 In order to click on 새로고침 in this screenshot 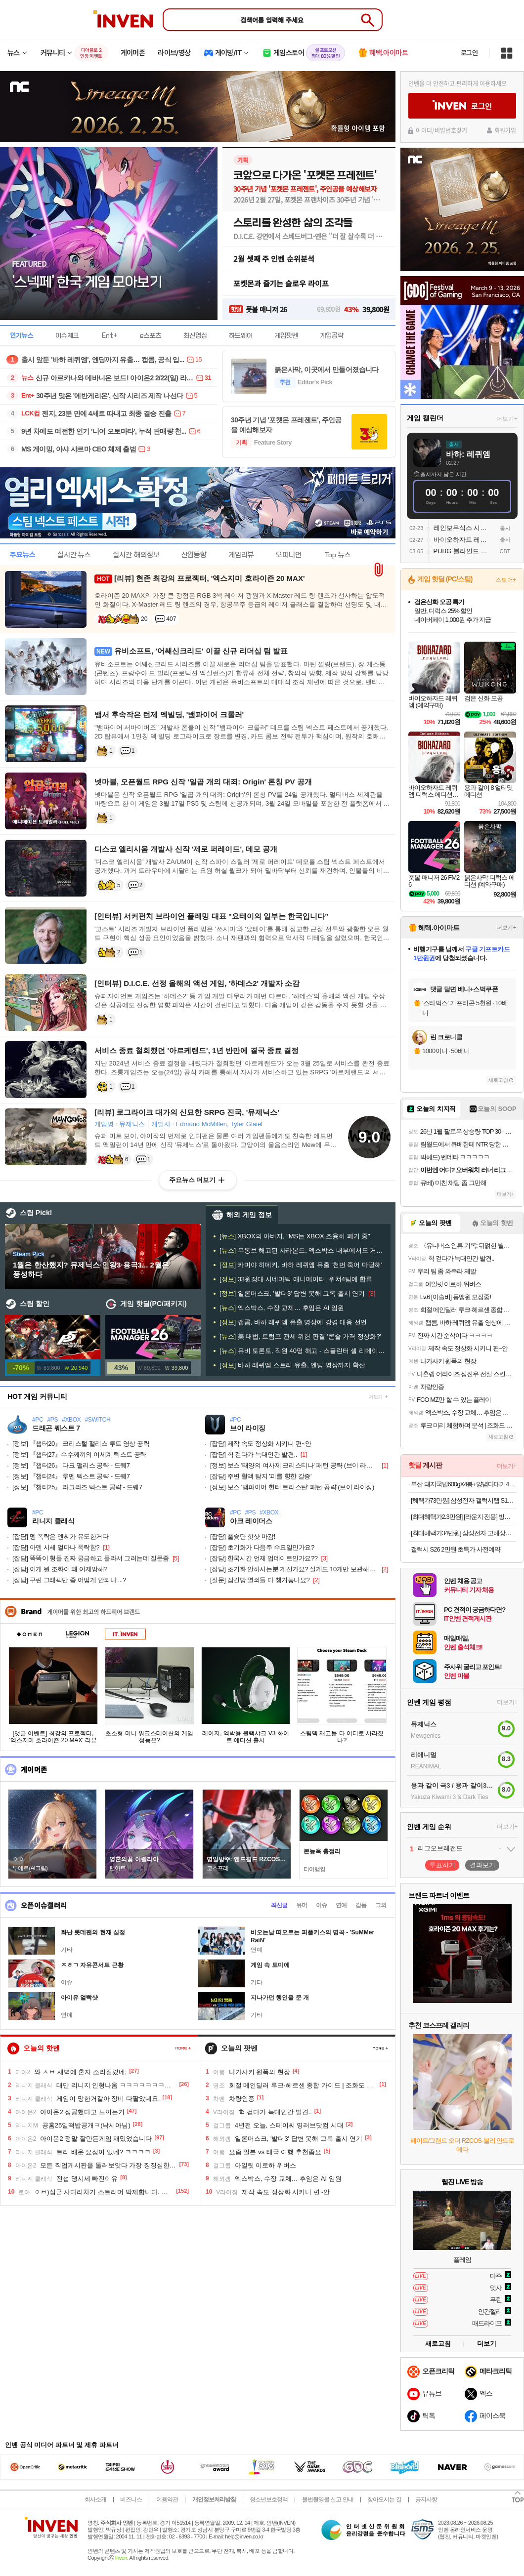, I will do `click(498, 1080)`.